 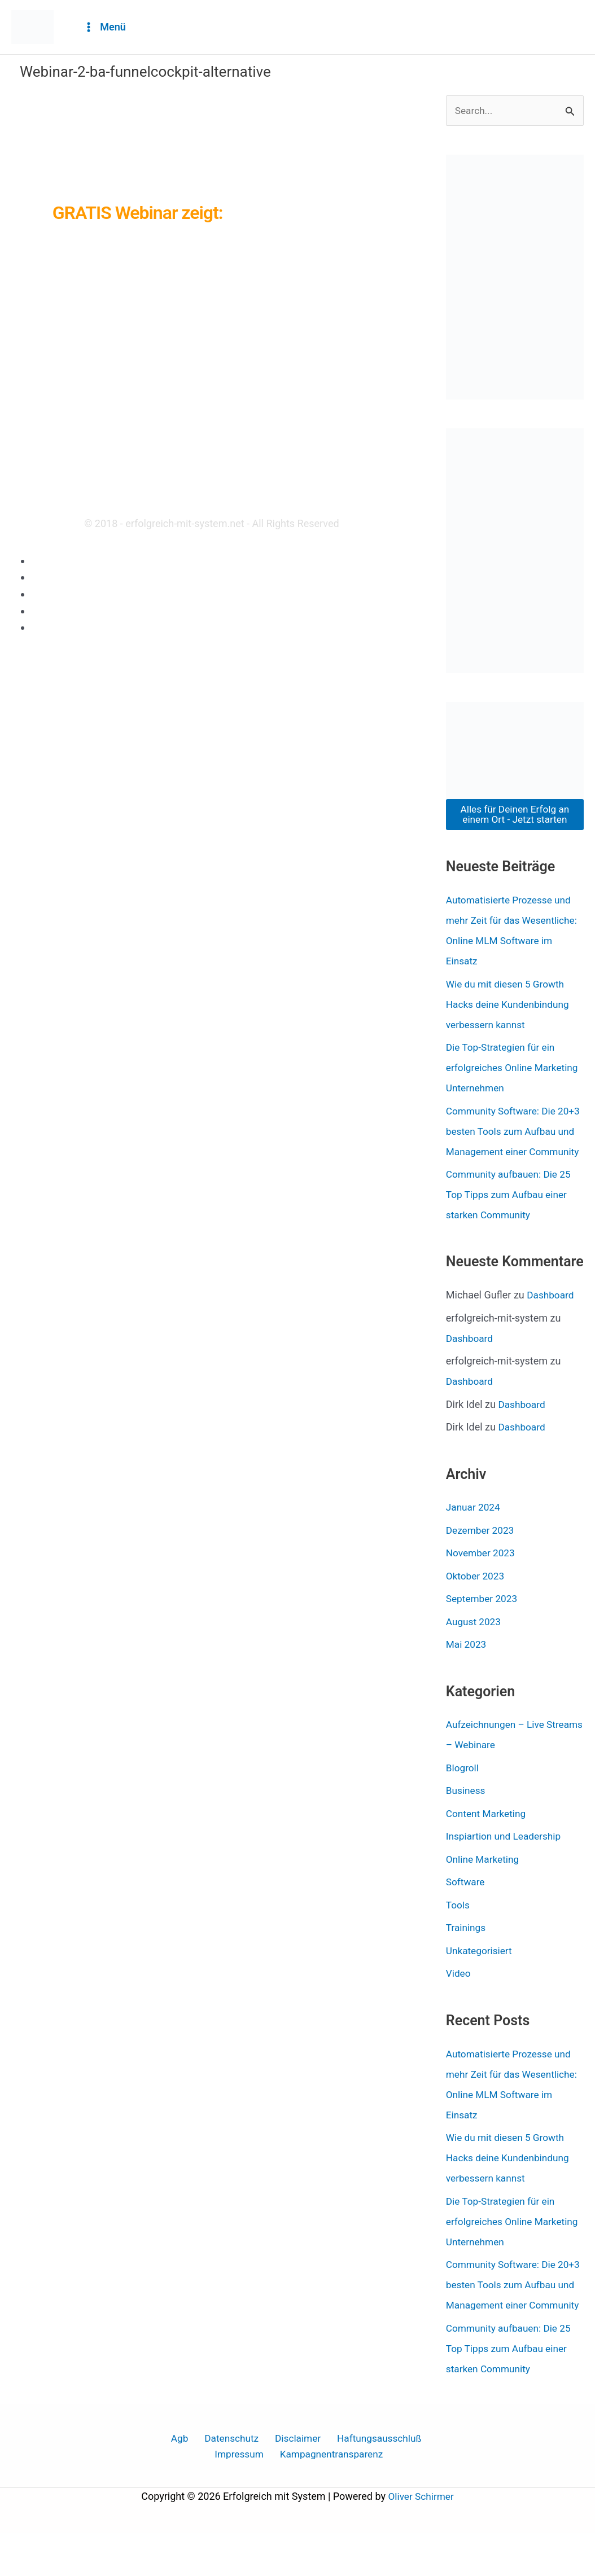 What do you see at coordinates (481, 1551) in the screenshot?
I see `Dezember 2023` at bounding box center [481, 1551].